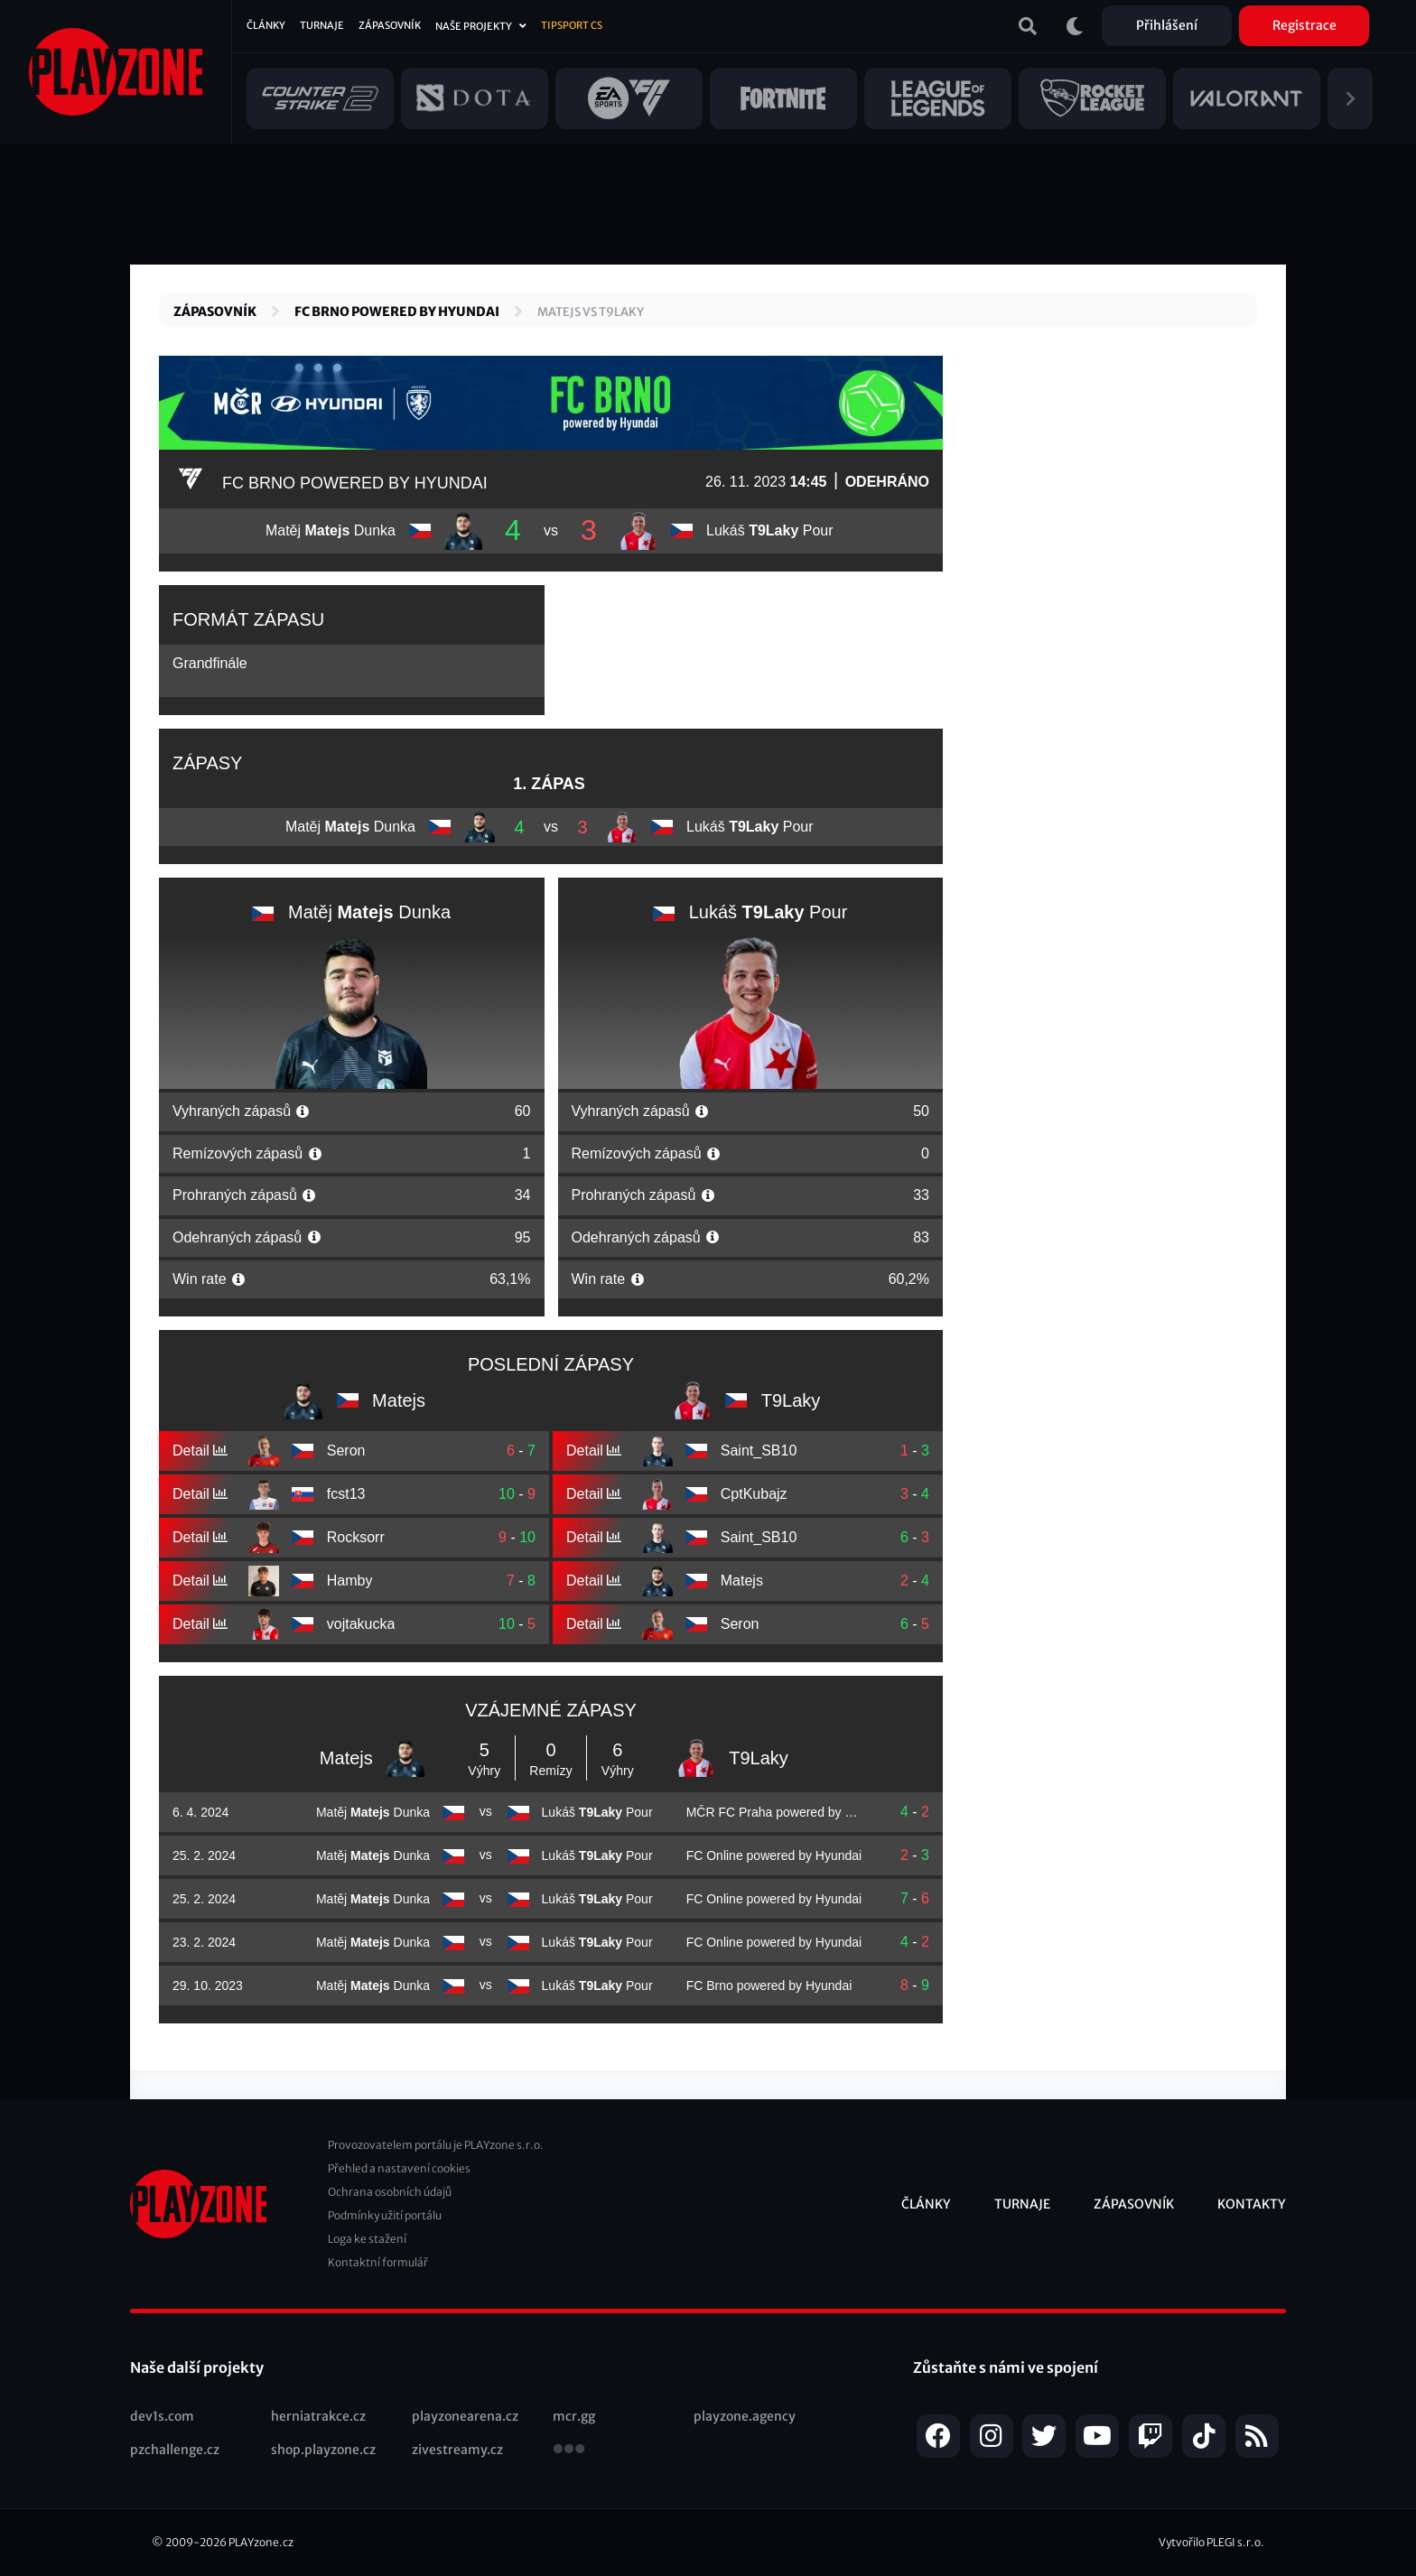  I want to click on Vytvořilo PLEGI s.r.o., so click(1211, 2542).